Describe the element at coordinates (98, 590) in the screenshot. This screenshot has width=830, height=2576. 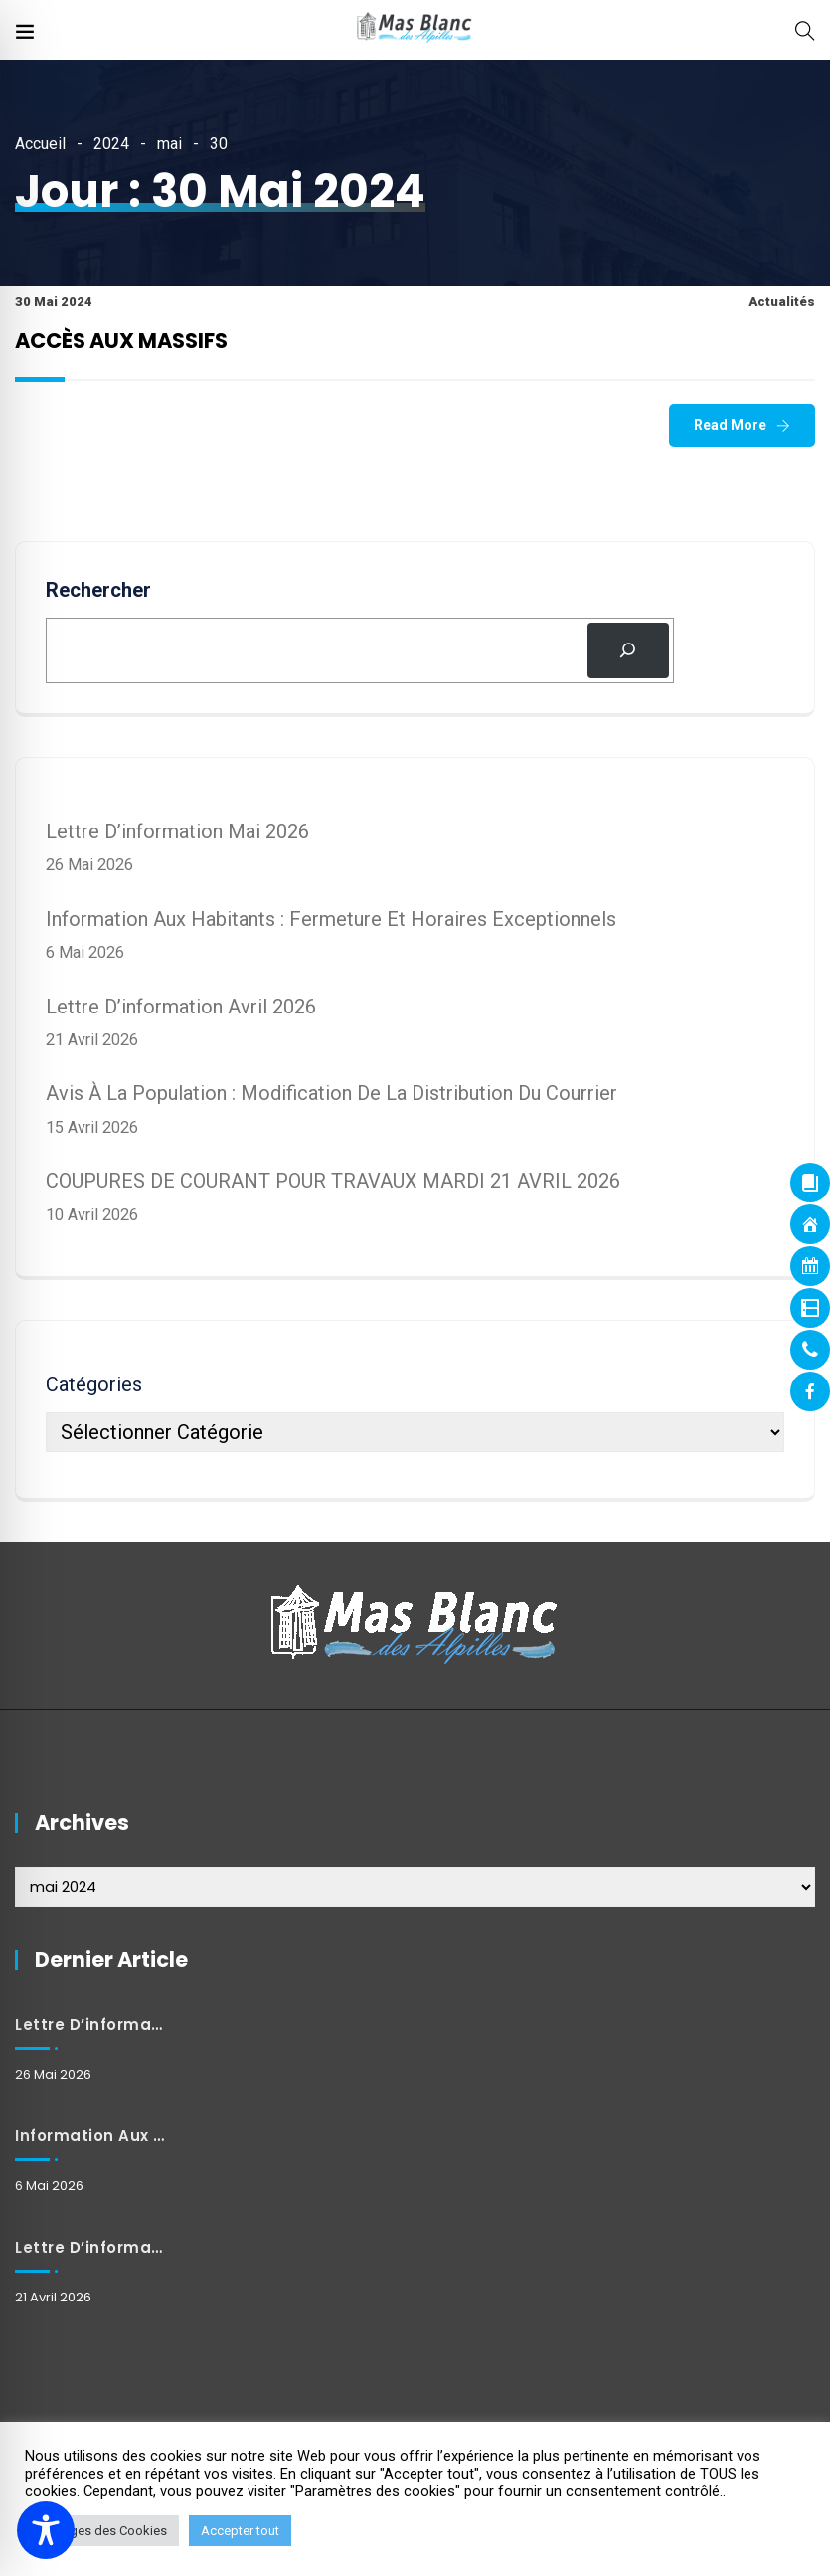
I see `Rechercher` at that location.